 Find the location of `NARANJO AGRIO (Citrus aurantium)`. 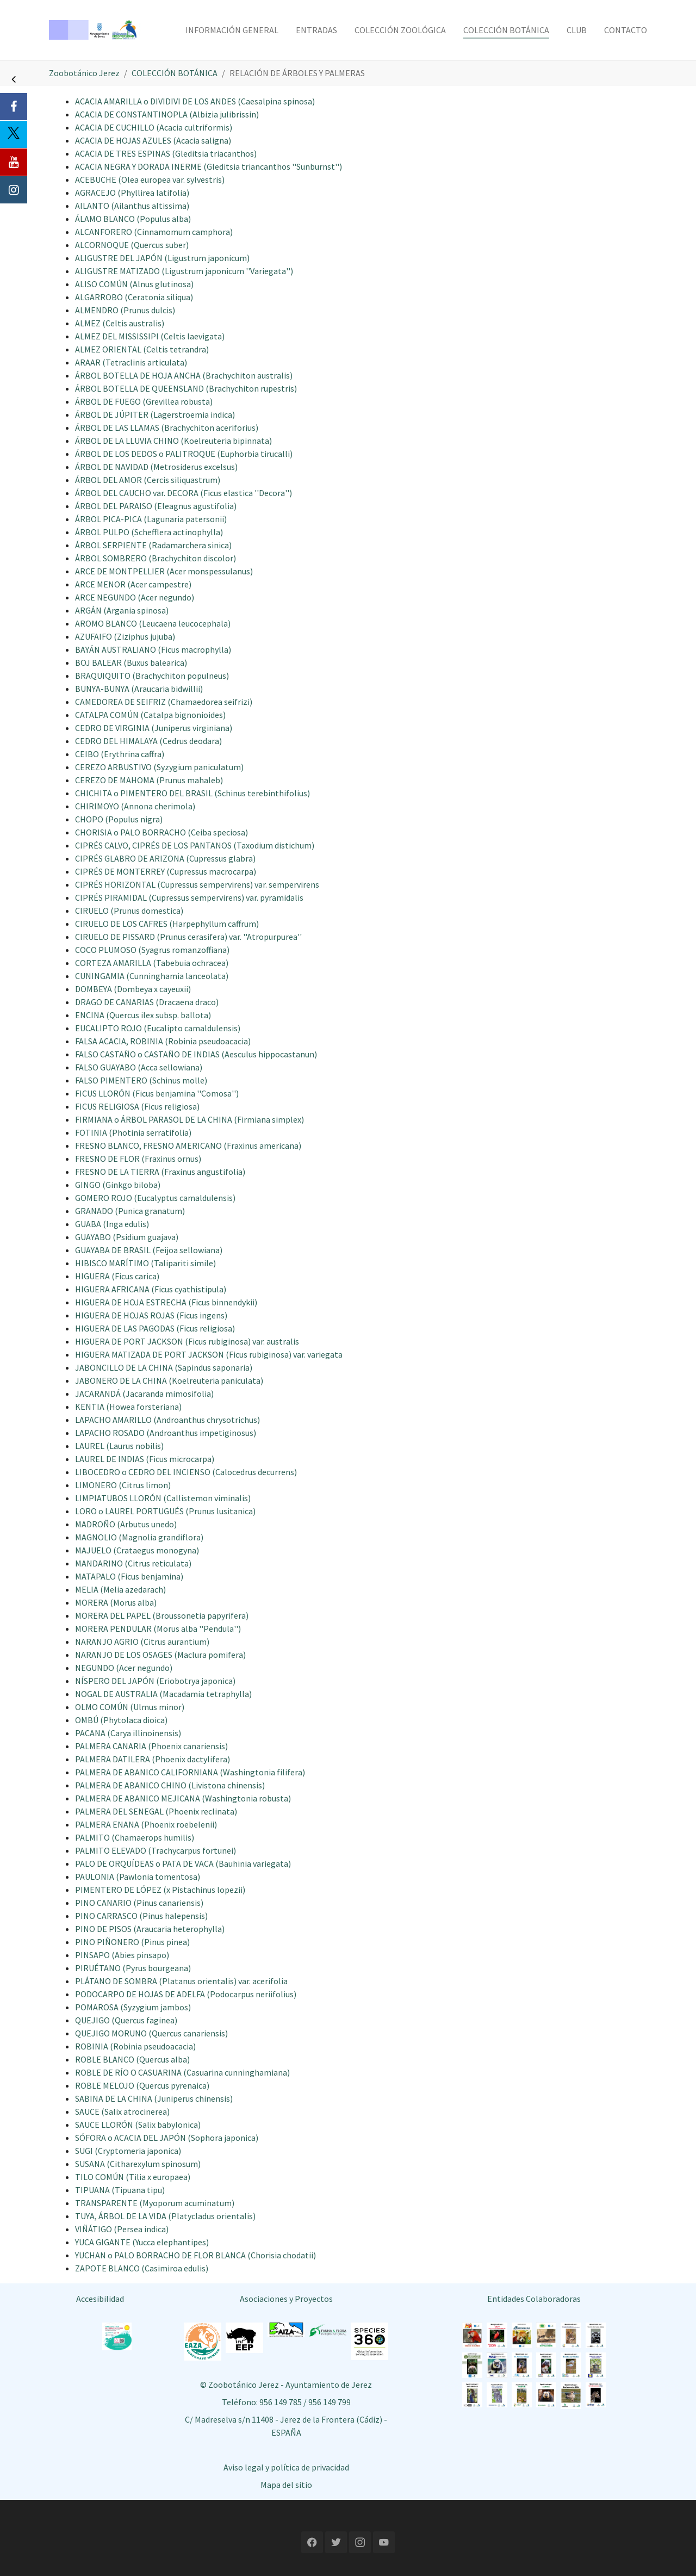

NARANJO AGRIO (Citrus aurantium) is located at coordinates (142, 1641).